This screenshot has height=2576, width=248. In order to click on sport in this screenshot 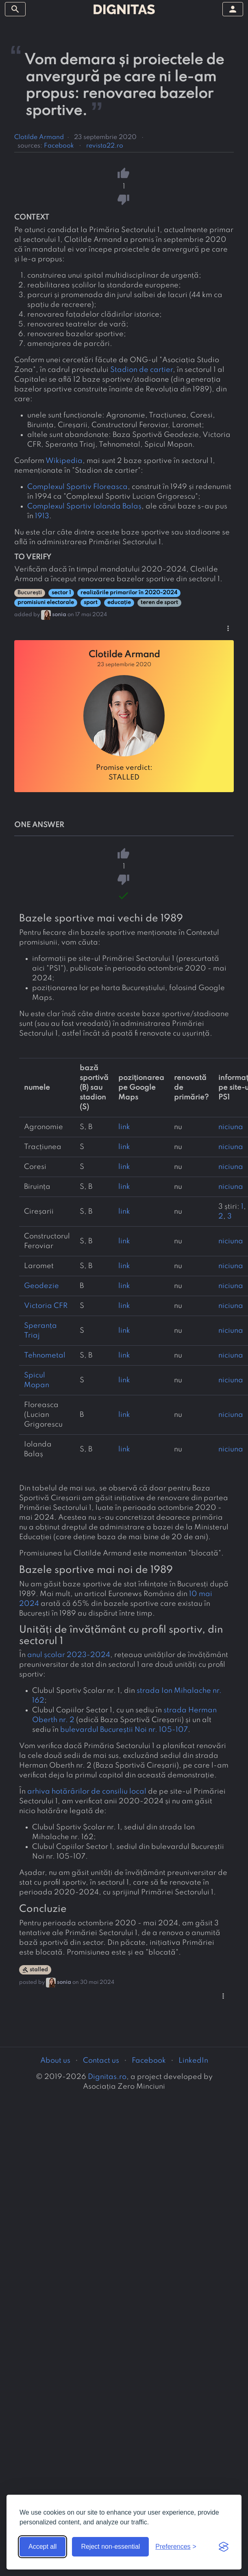, I will do `click(91, 602)`.